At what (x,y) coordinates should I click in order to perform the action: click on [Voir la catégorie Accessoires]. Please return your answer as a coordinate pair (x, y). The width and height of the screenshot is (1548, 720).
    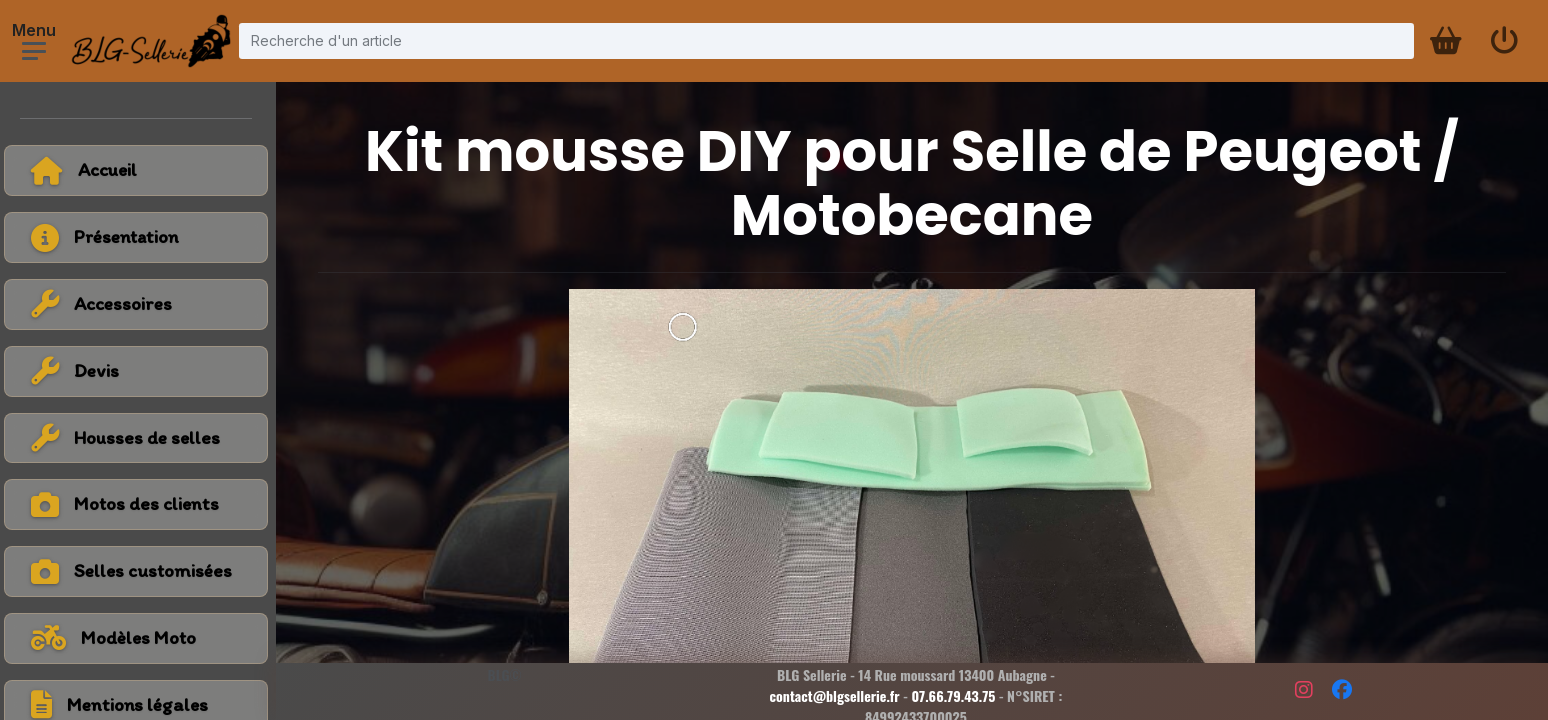
    Looking at the image, I should click on (140, 304).